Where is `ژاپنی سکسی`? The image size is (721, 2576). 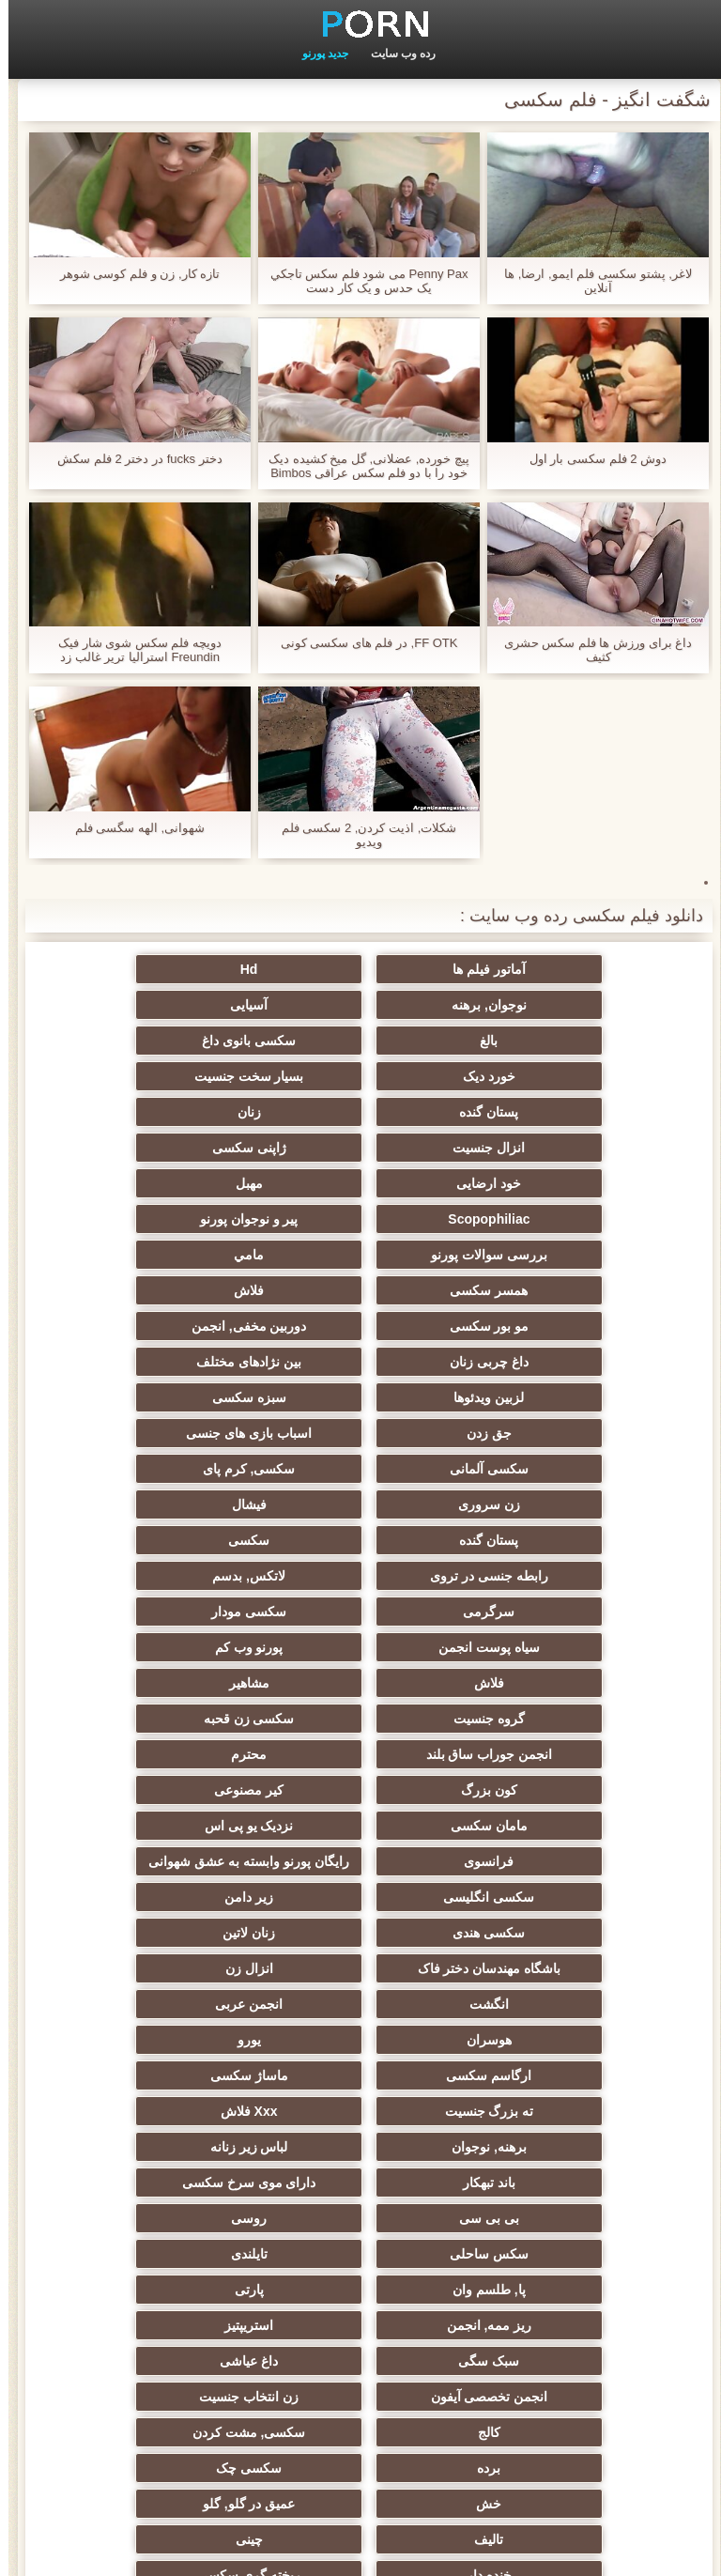 ژاپنی سکسی is located at coordinates (177, 1076).